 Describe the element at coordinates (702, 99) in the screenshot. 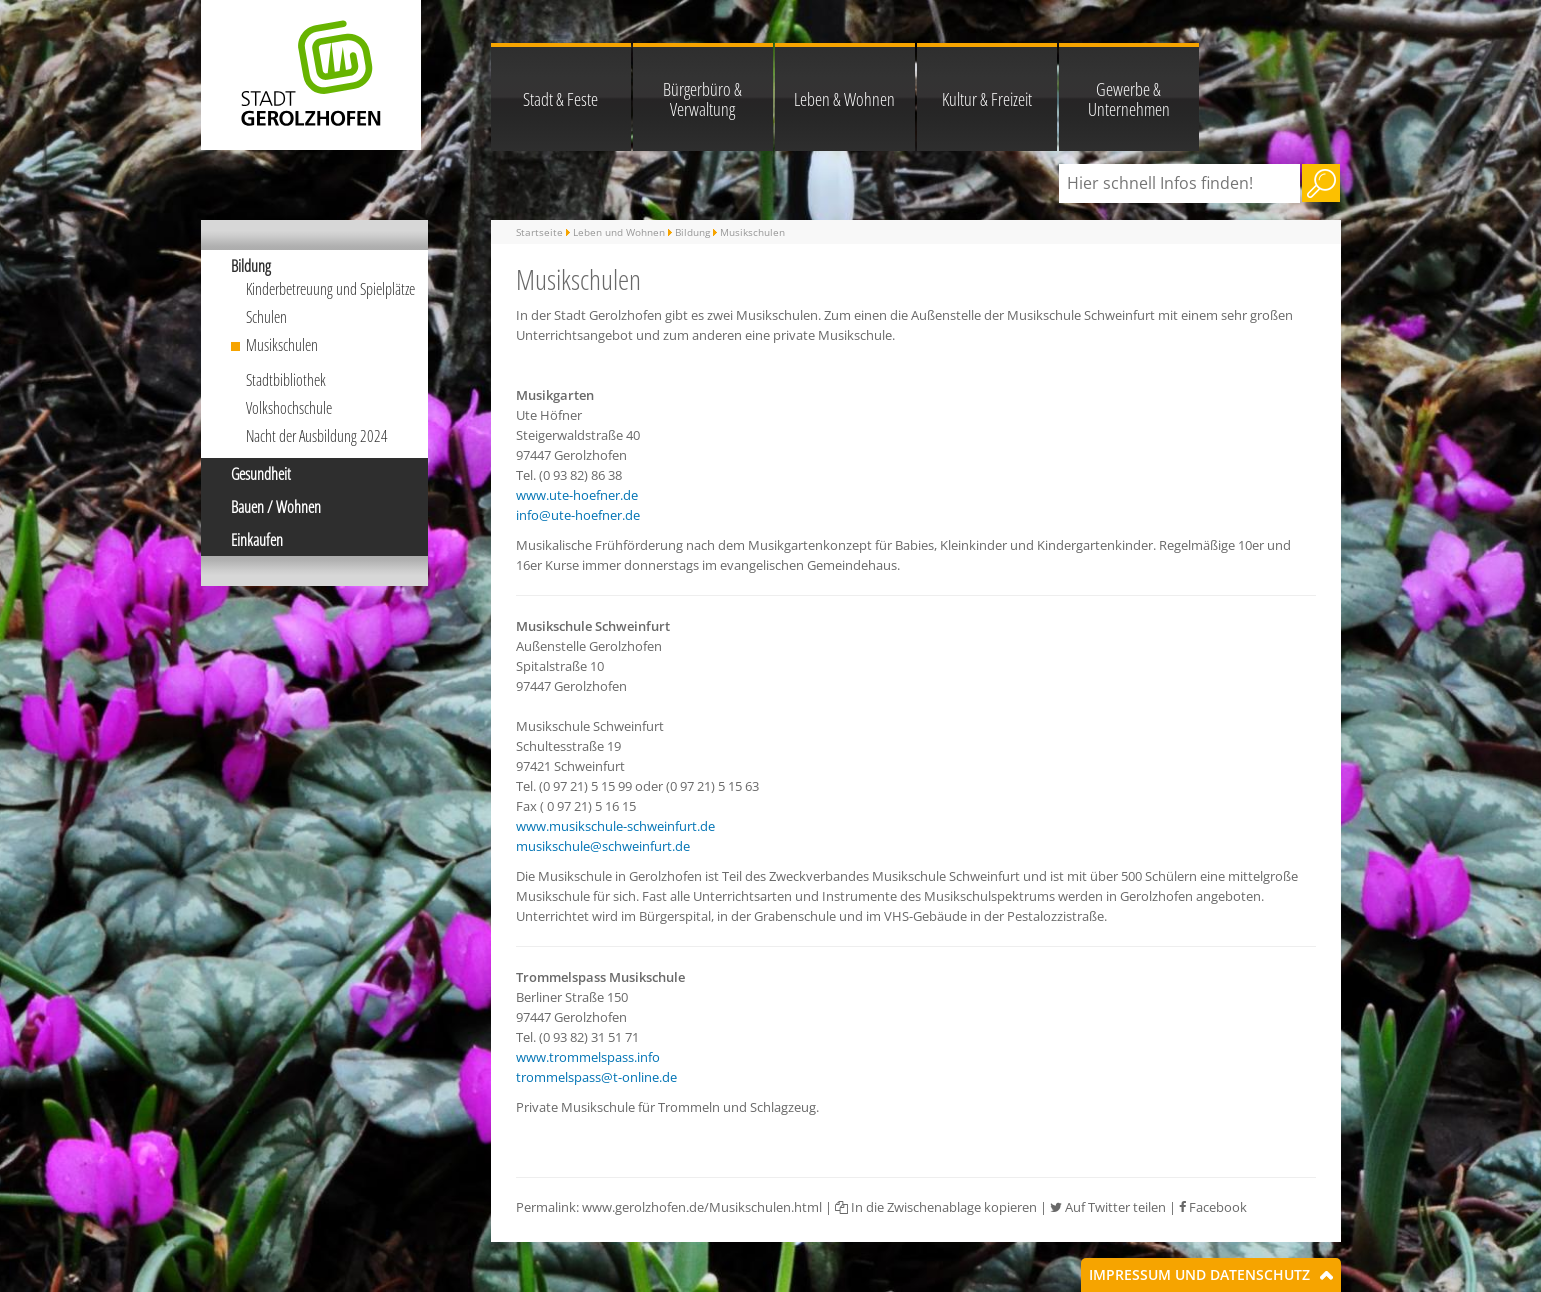

I see `Bürgerbüro & Verwaltung` at that location.